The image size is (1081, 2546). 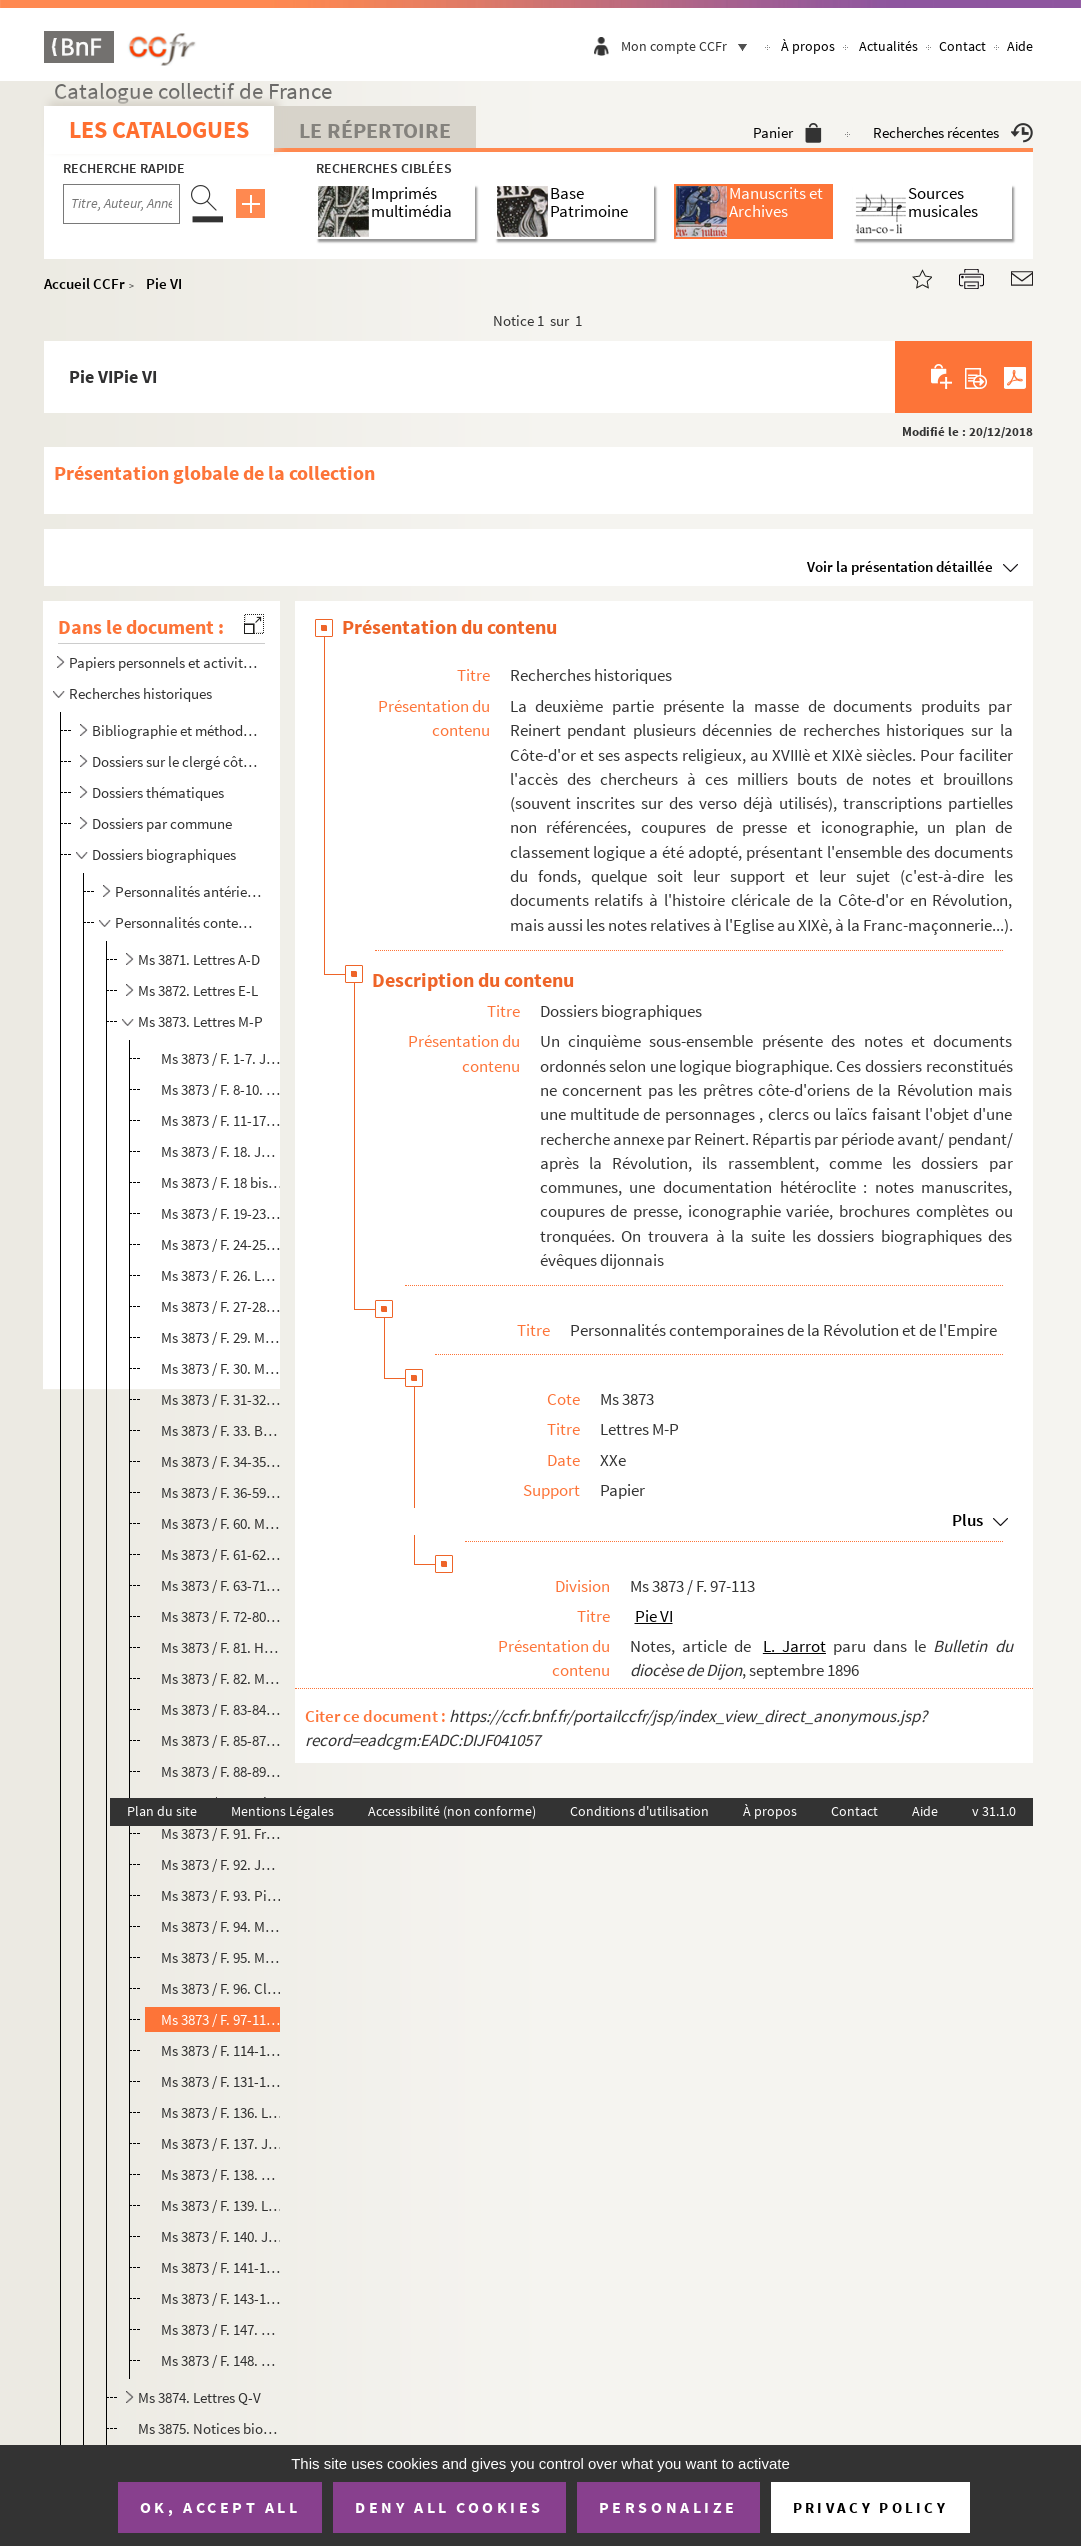 What do you see at coordinates (222, 1492) in the screenshot?
I see `Ms 3873 / F. 36-59. Mirabeau` at bounding box center [222, 1492].